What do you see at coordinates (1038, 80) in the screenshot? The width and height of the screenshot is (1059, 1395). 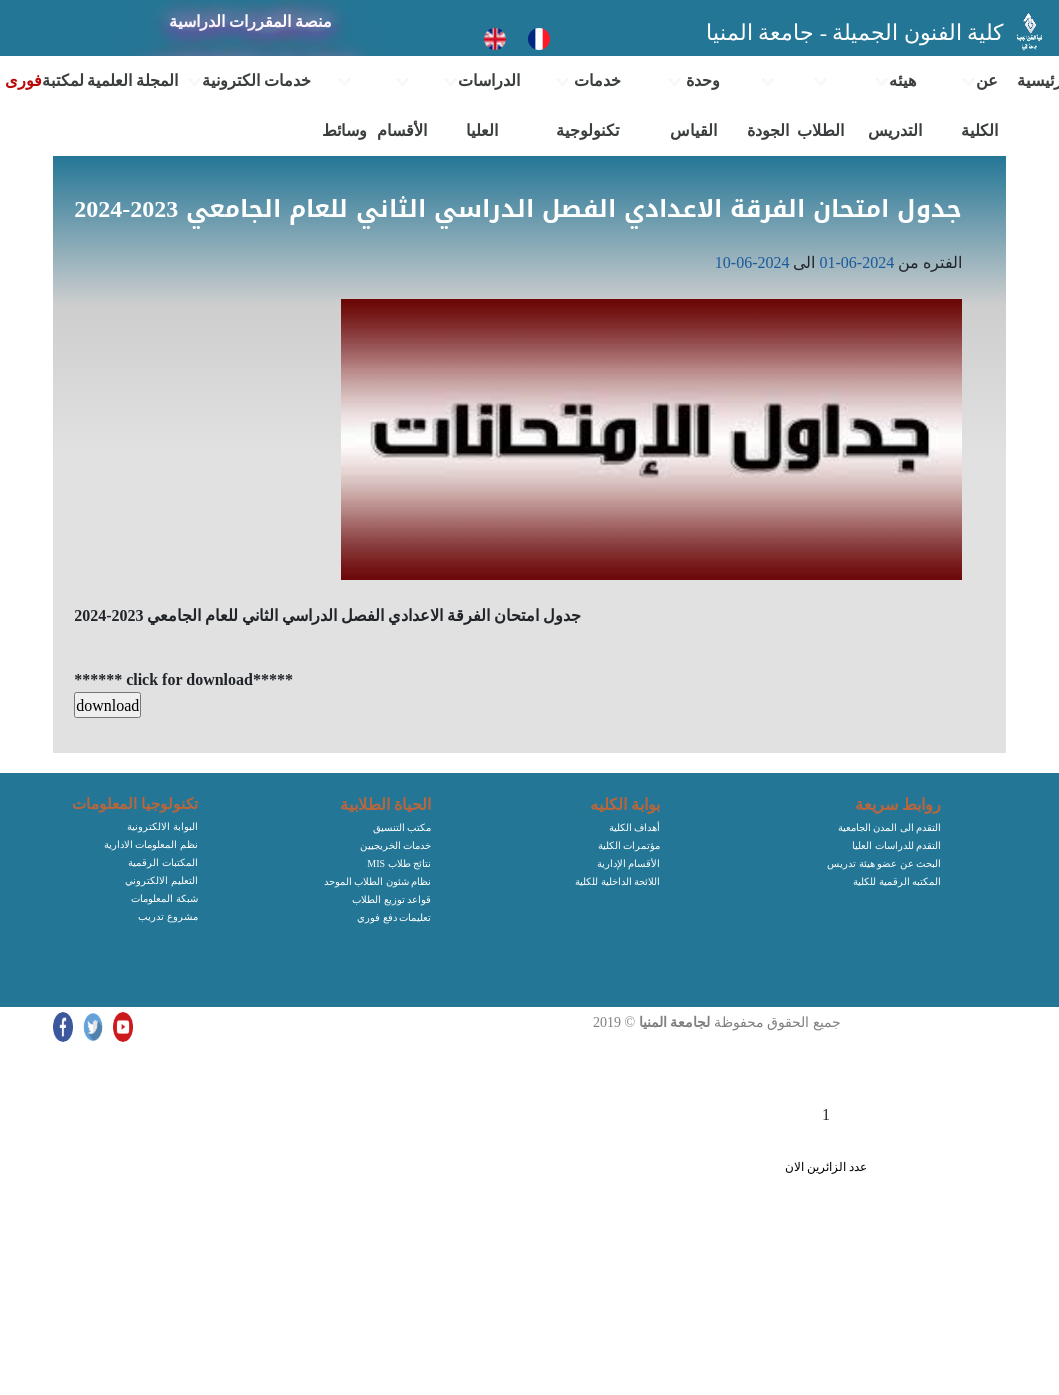 I see `الرئيسية` at bounding box center [1038, 80].